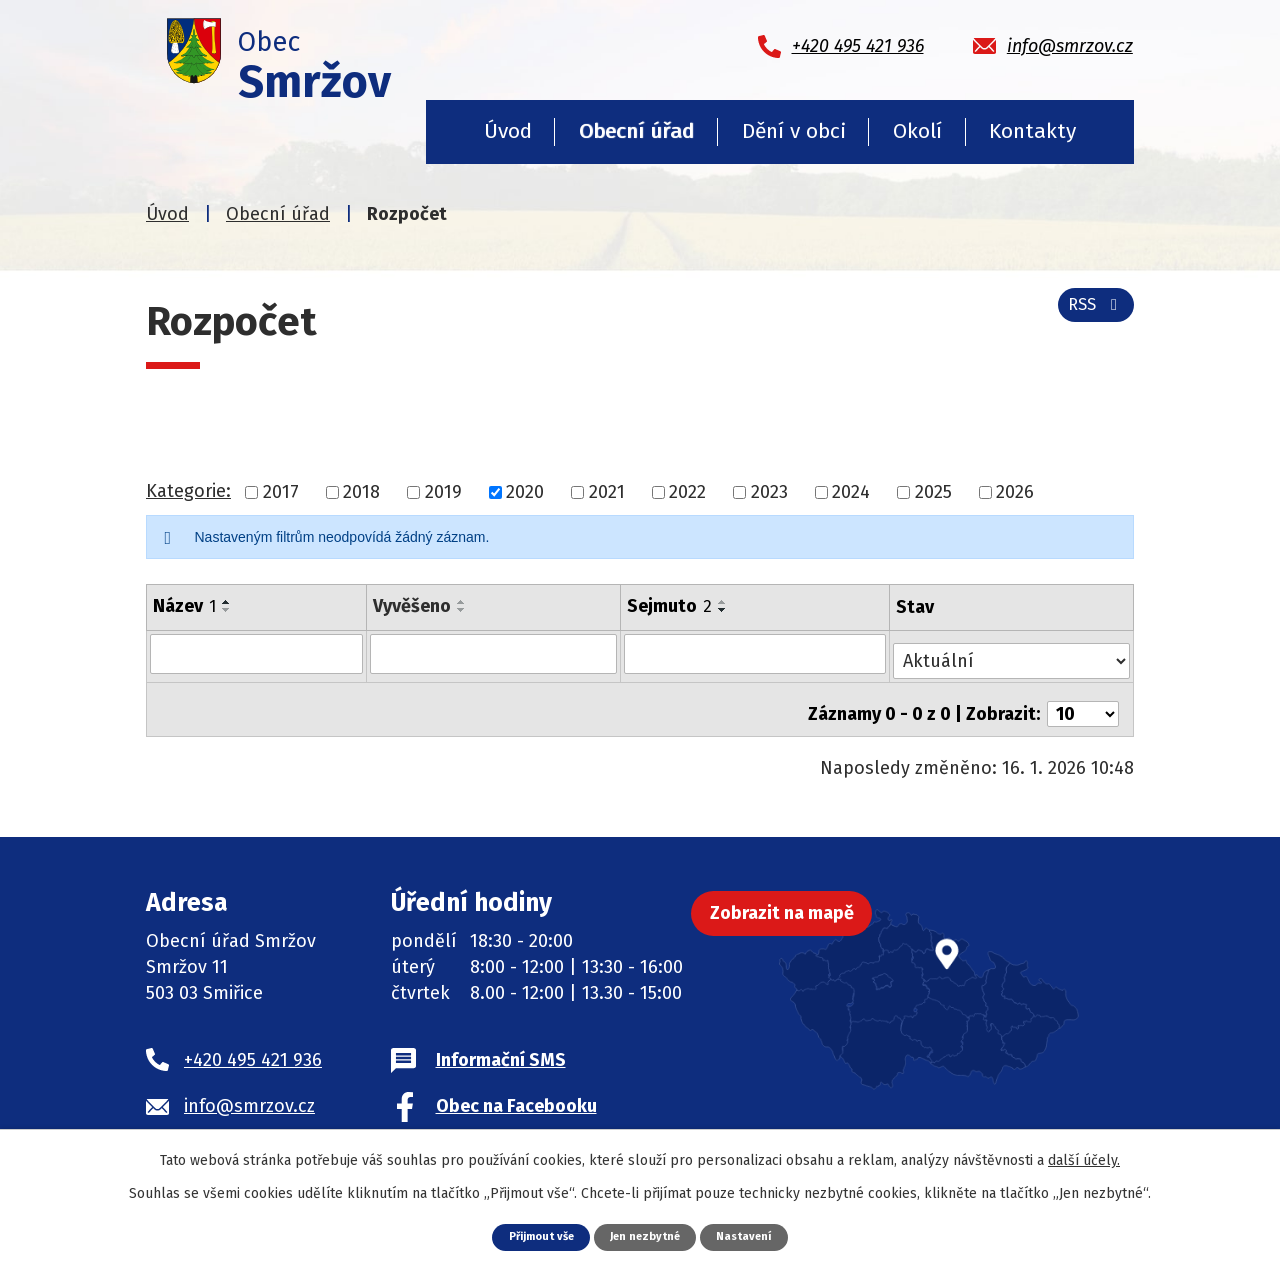  Describe the element at coordinates (1015, 492) in the screenshot. I see `2026` at that location.